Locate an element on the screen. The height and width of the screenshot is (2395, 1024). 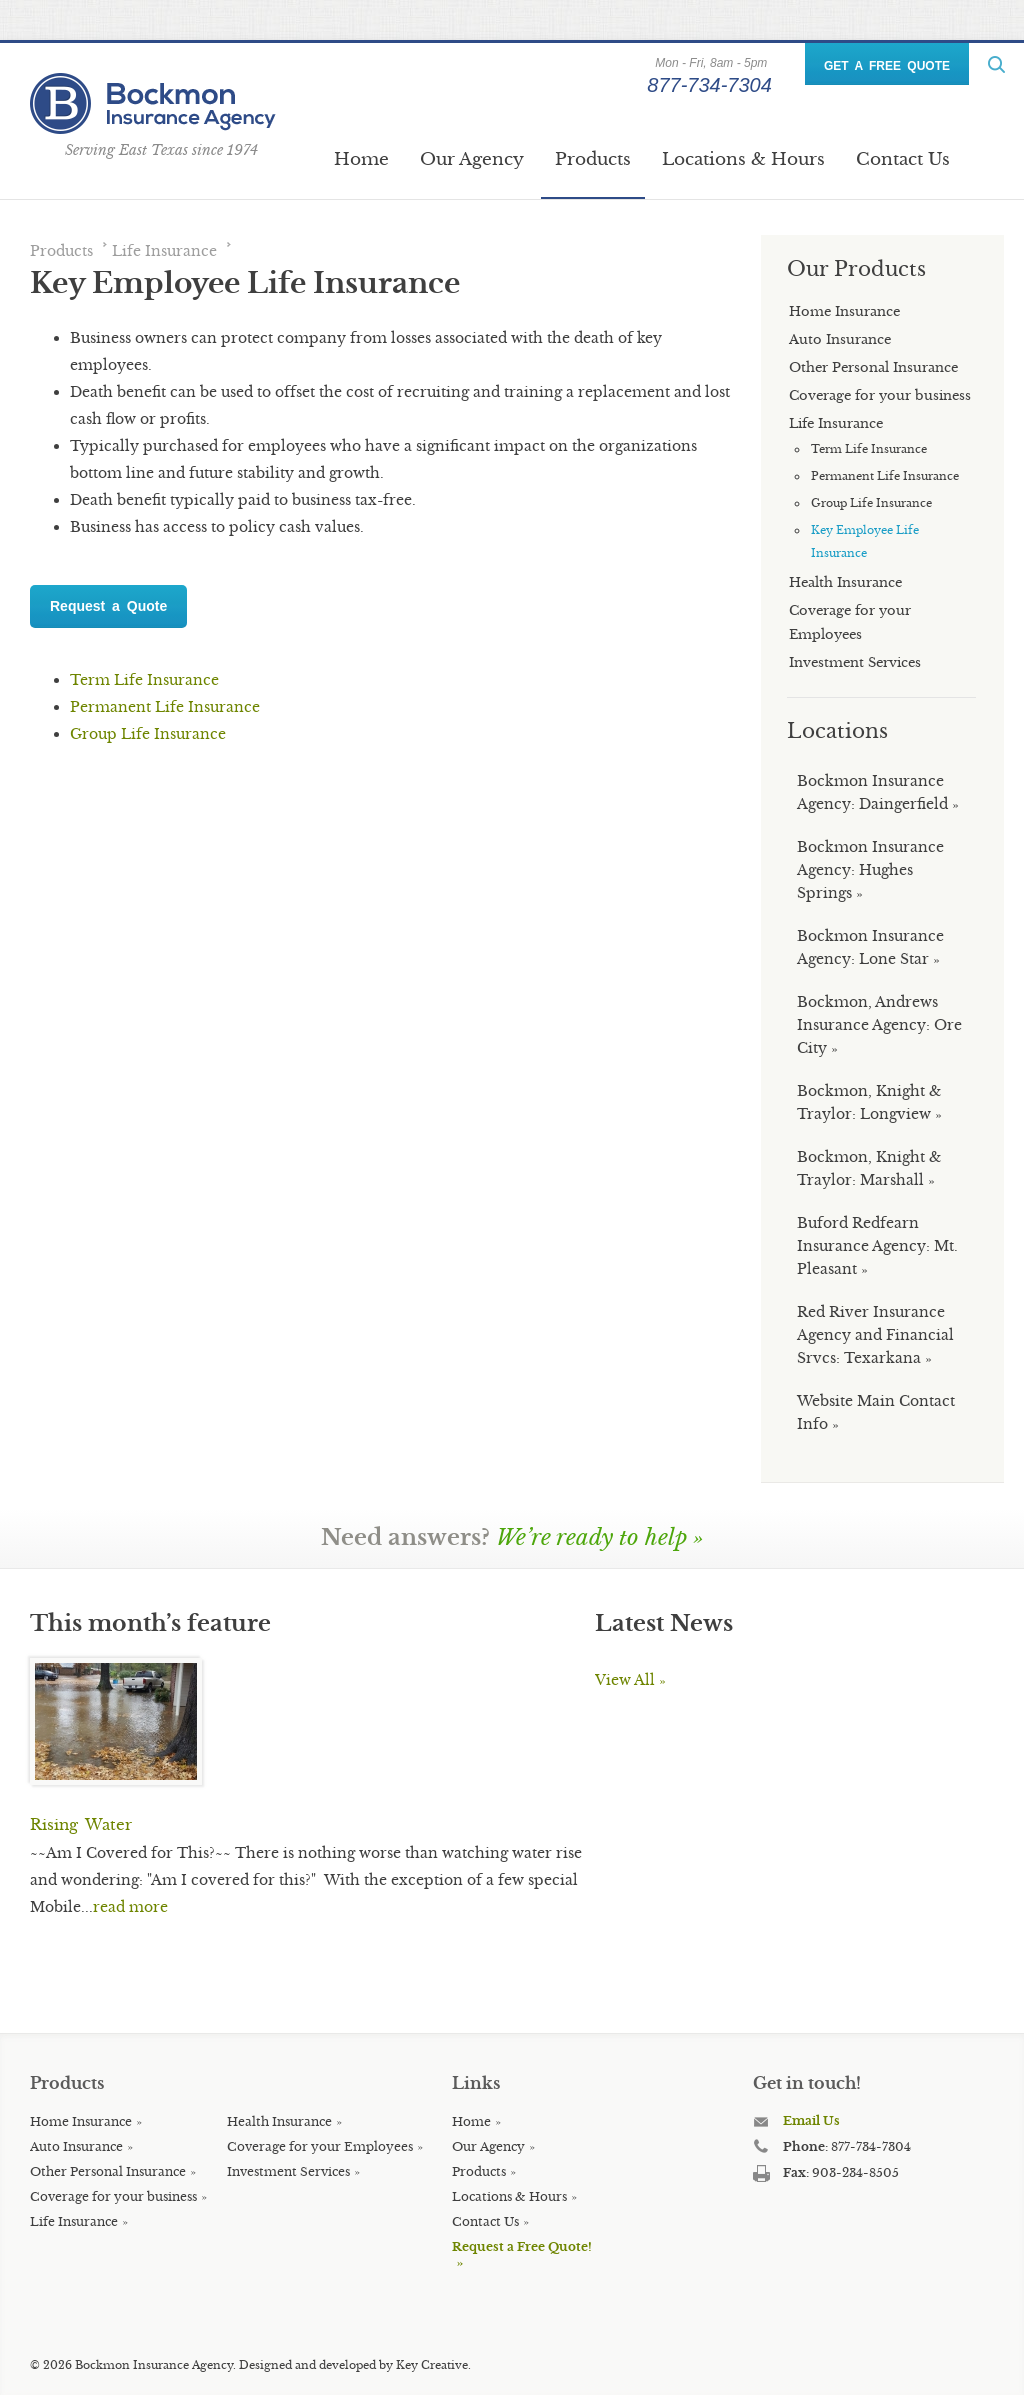
Investment Services is located at coordinates (288, 2171).